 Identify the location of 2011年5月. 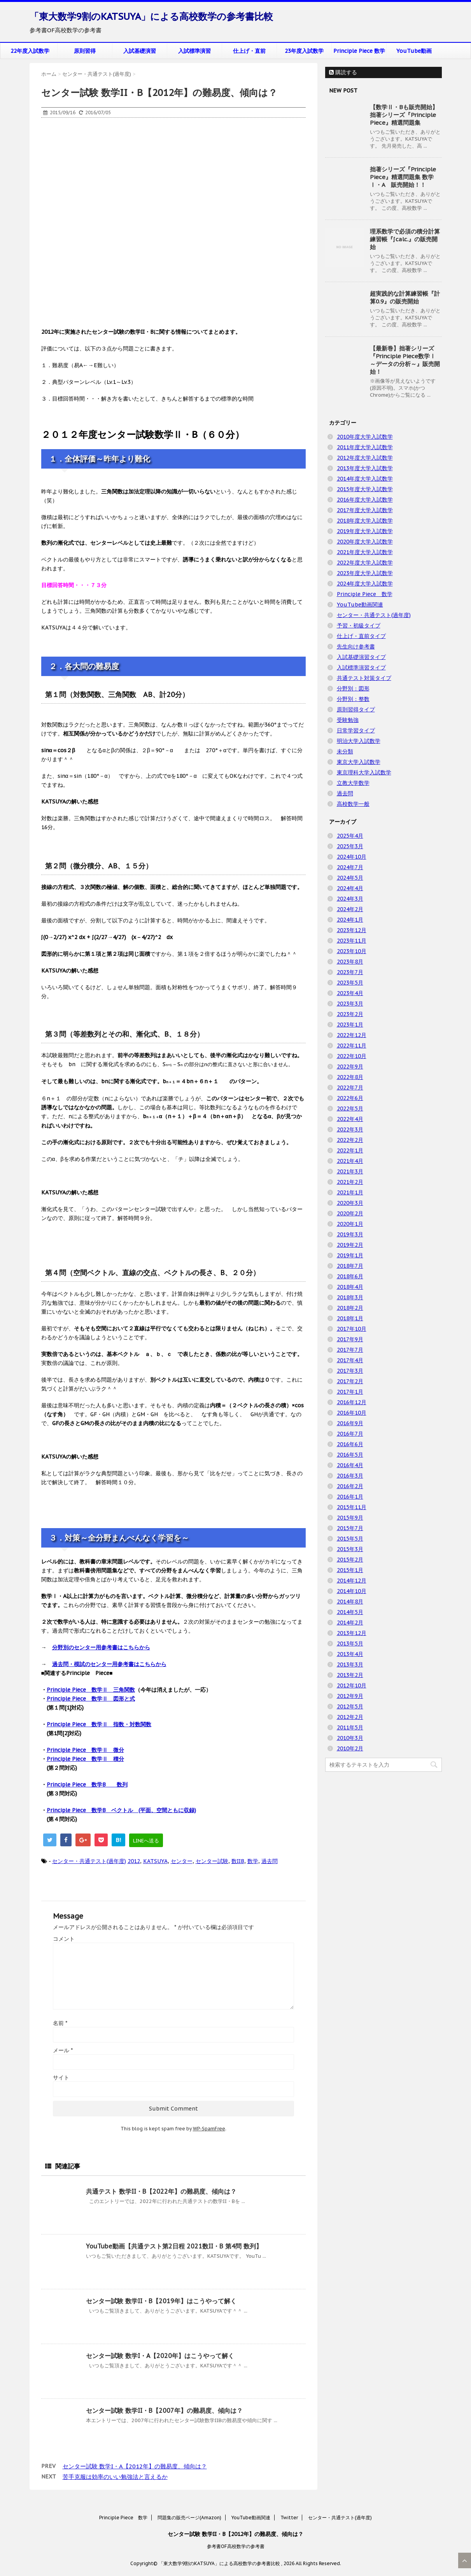
(350, 1727).